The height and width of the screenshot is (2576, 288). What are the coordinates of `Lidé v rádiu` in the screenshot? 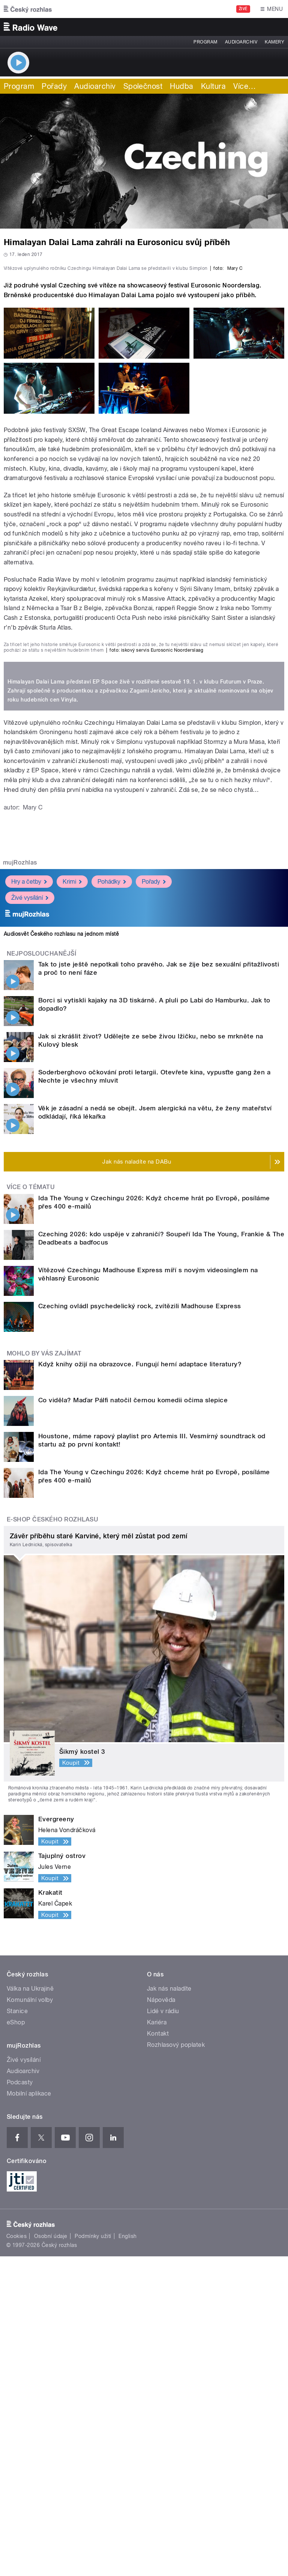 It's located at (163, 2330).